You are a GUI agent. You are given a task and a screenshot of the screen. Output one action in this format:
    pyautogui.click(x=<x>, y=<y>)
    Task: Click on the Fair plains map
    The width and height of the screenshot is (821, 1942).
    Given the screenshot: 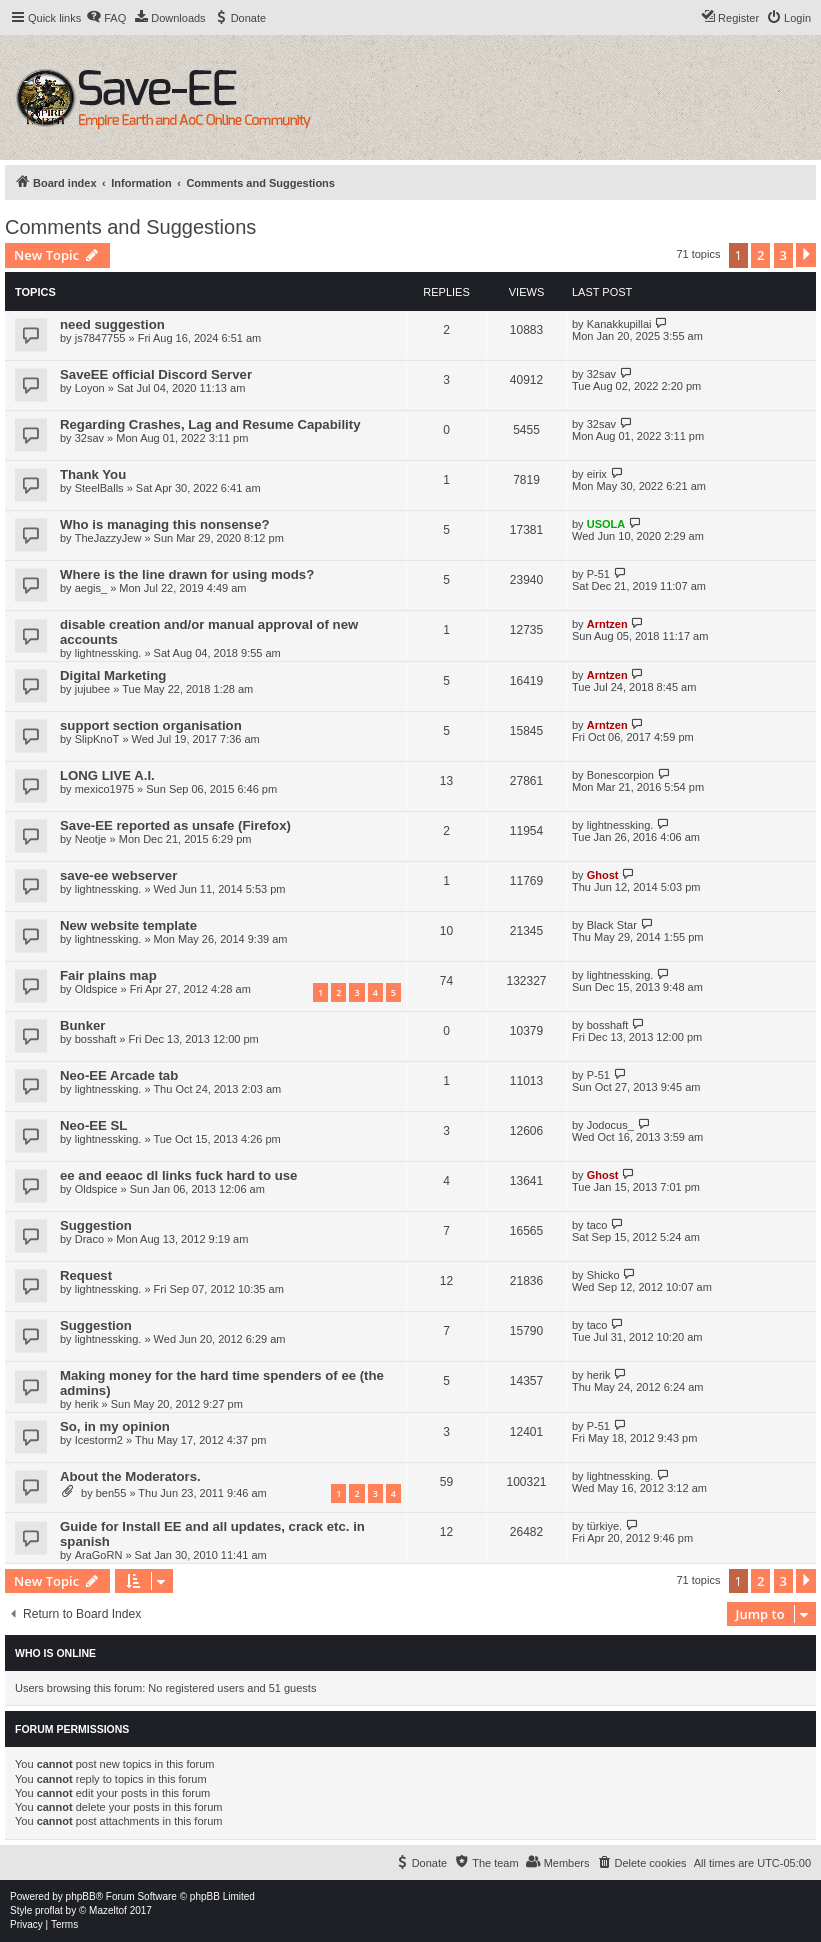 What is the action you would take?
    pyautogui.click(x=108, y=975)
    